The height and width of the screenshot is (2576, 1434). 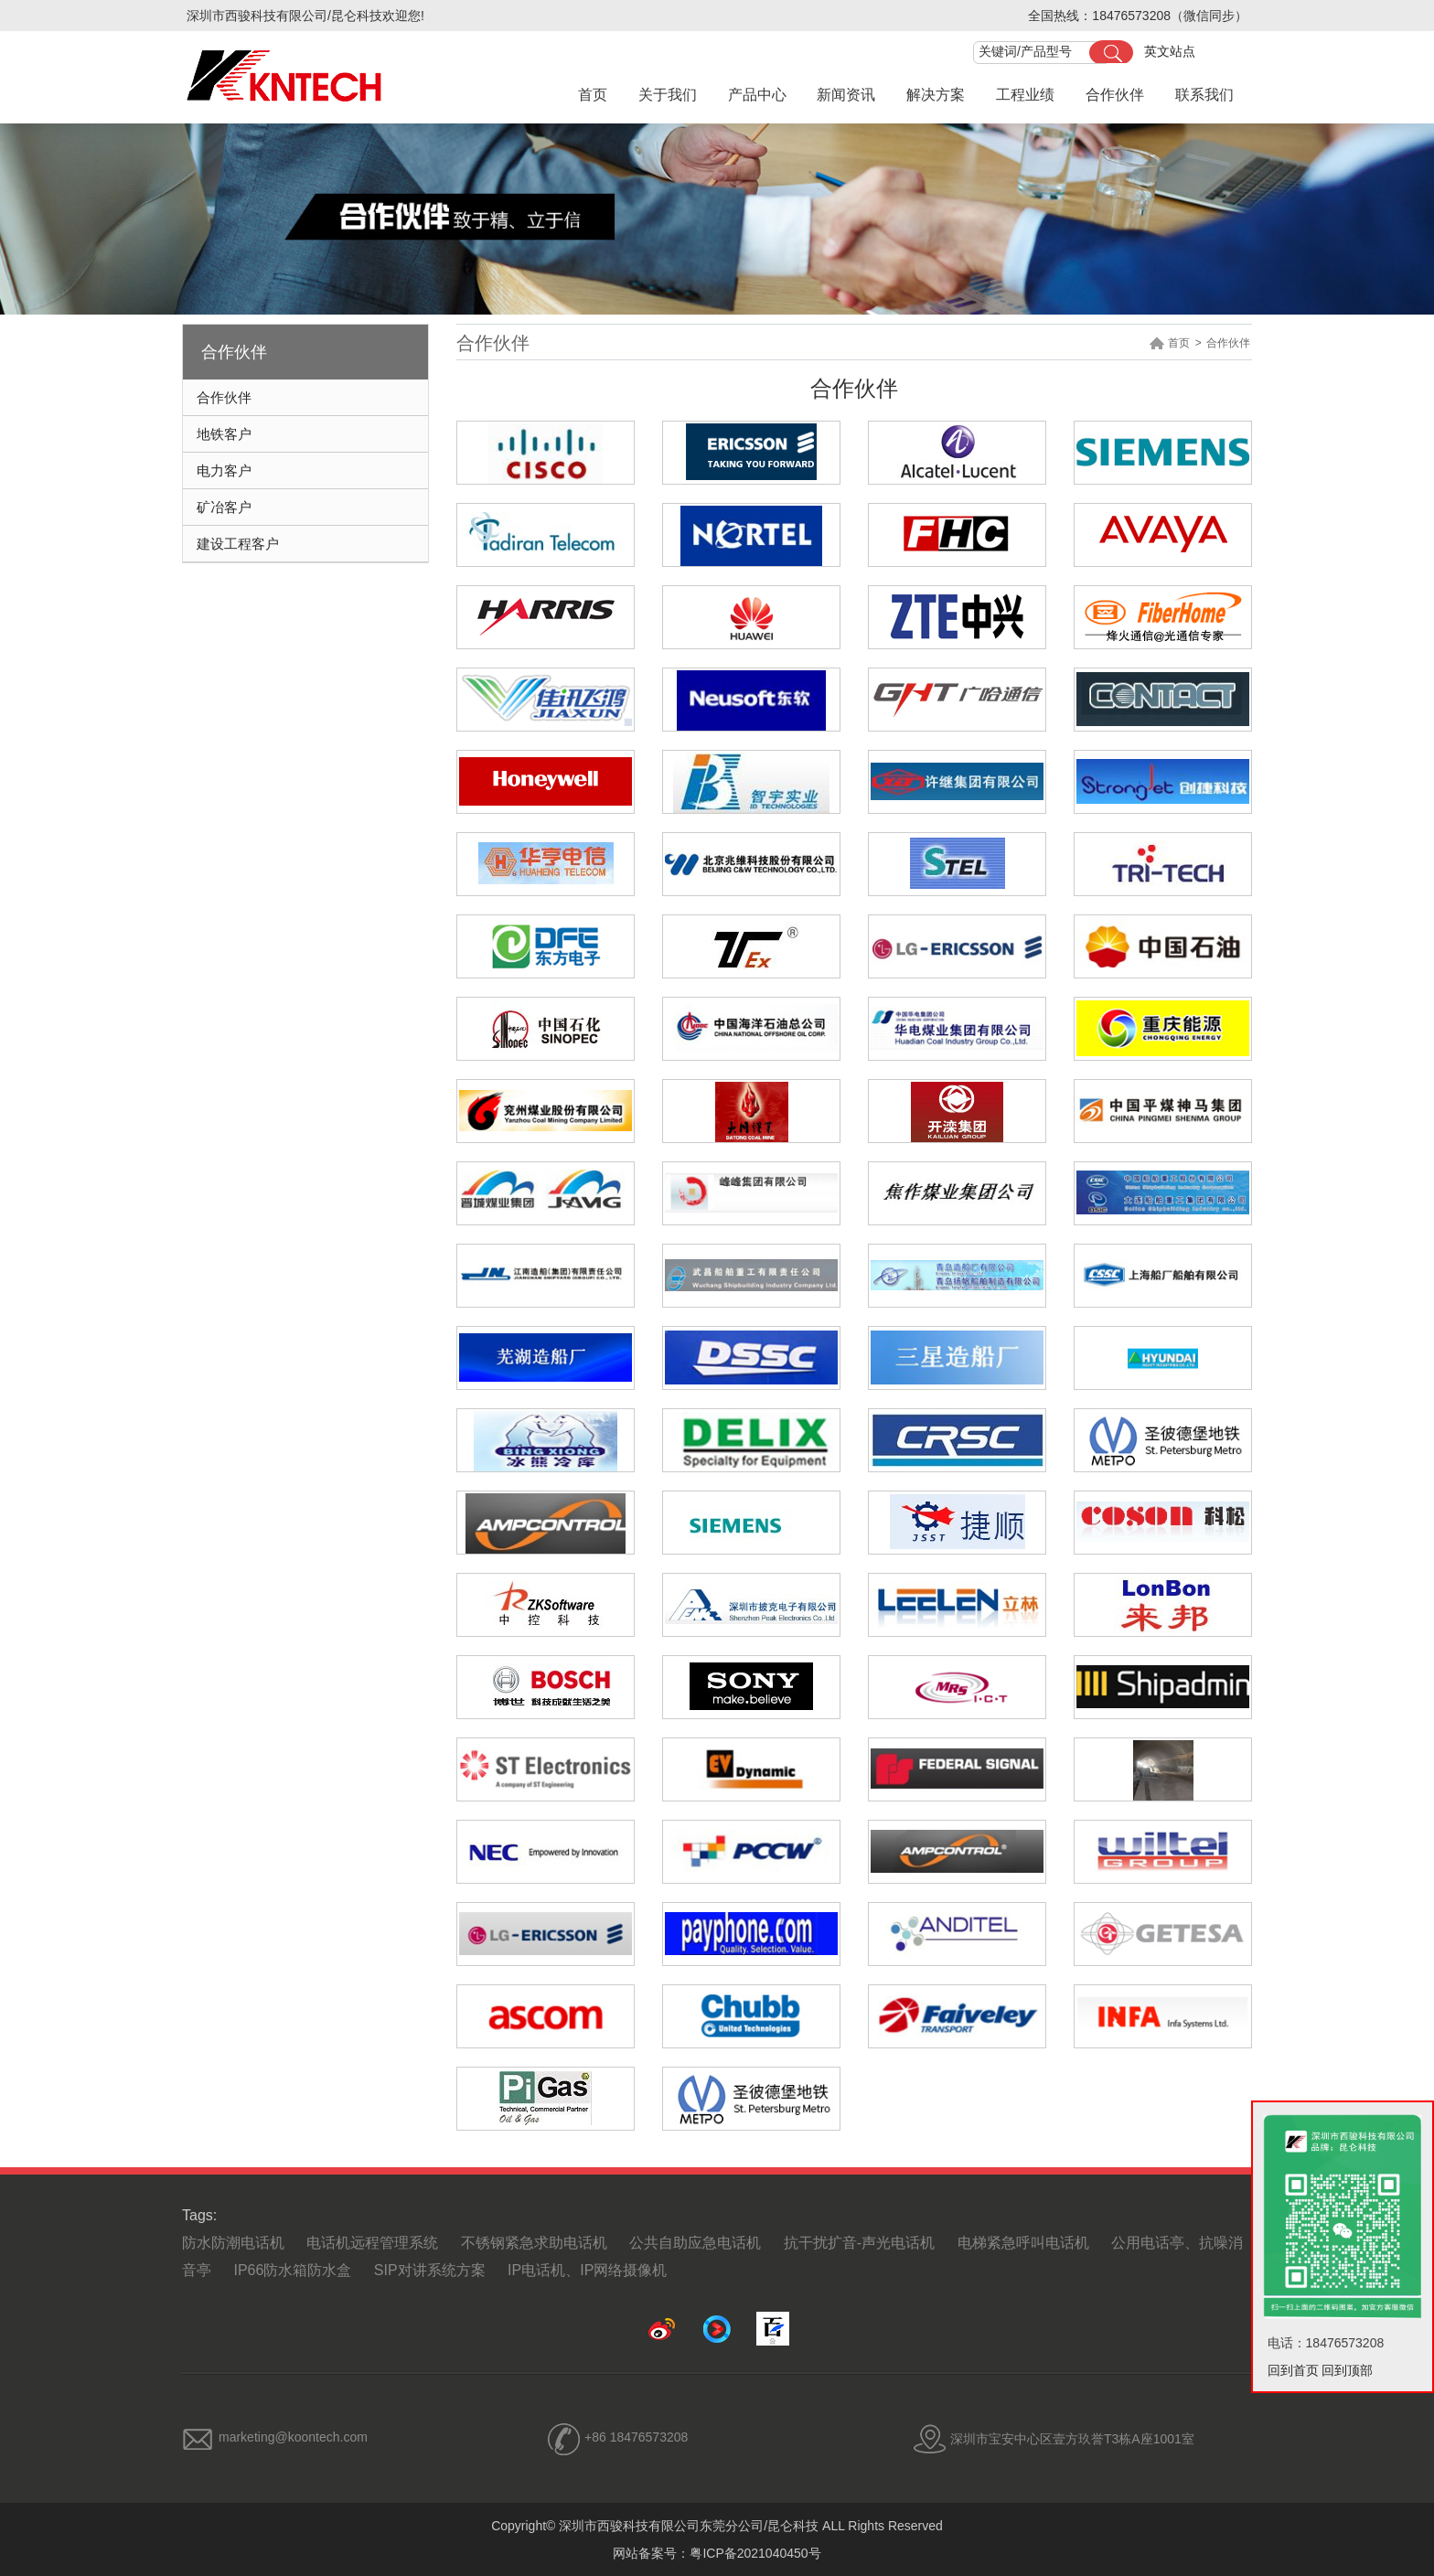 What do you see at coordinates (1169, 51) in the screenshot?
I see `英文站点` at bounding box center [1169, 51].